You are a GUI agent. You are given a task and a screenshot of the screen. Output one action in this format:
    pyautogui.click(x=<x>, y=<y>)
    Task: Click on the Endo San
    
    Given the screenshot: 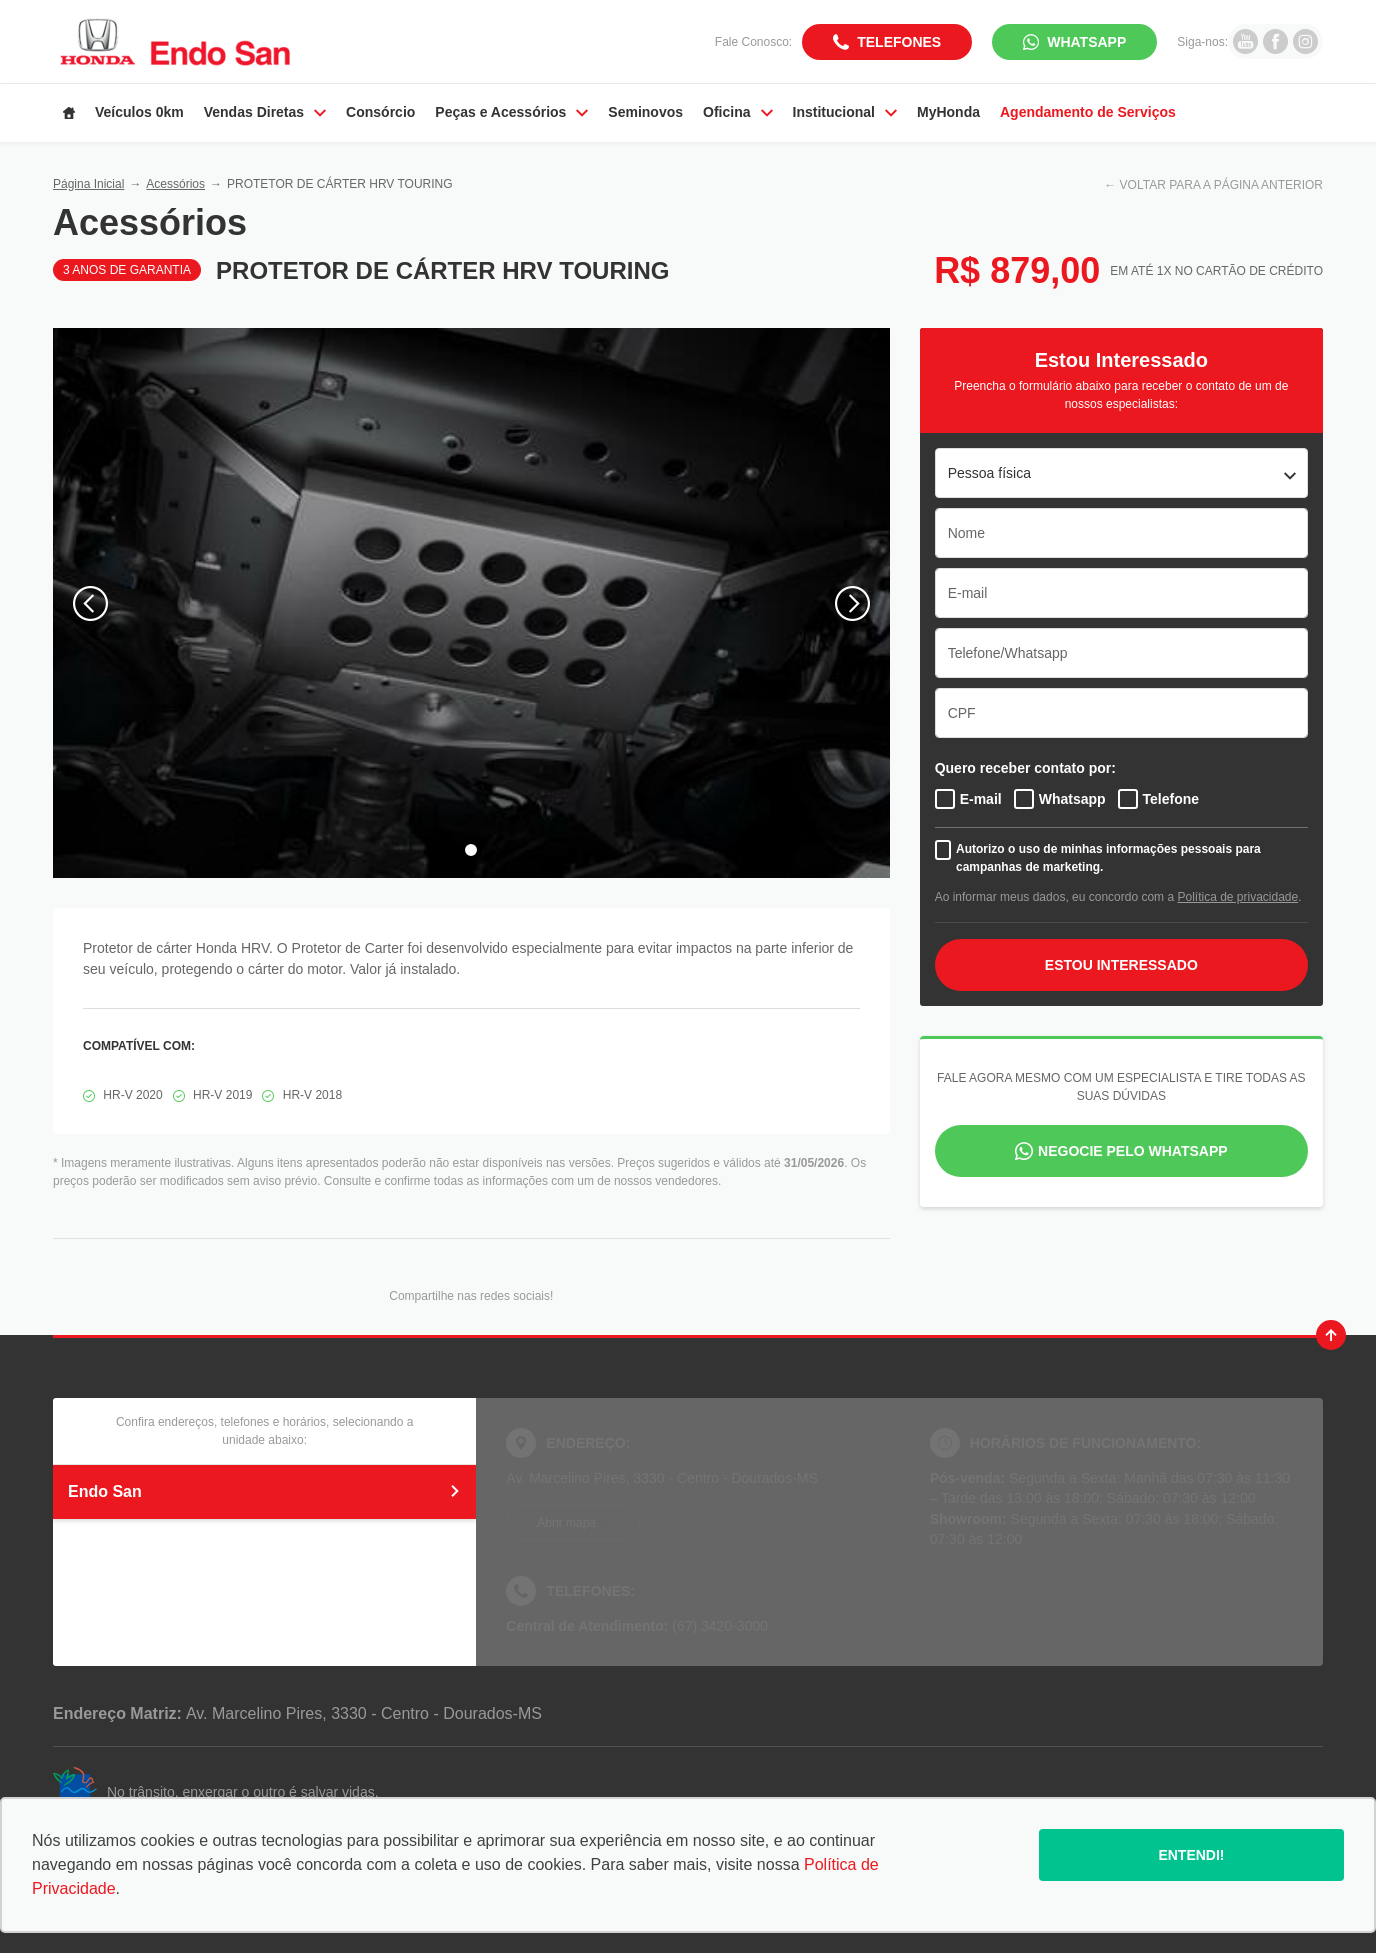 What is the action you would take?
    pyautogui.click(x=264, y=1491)
    